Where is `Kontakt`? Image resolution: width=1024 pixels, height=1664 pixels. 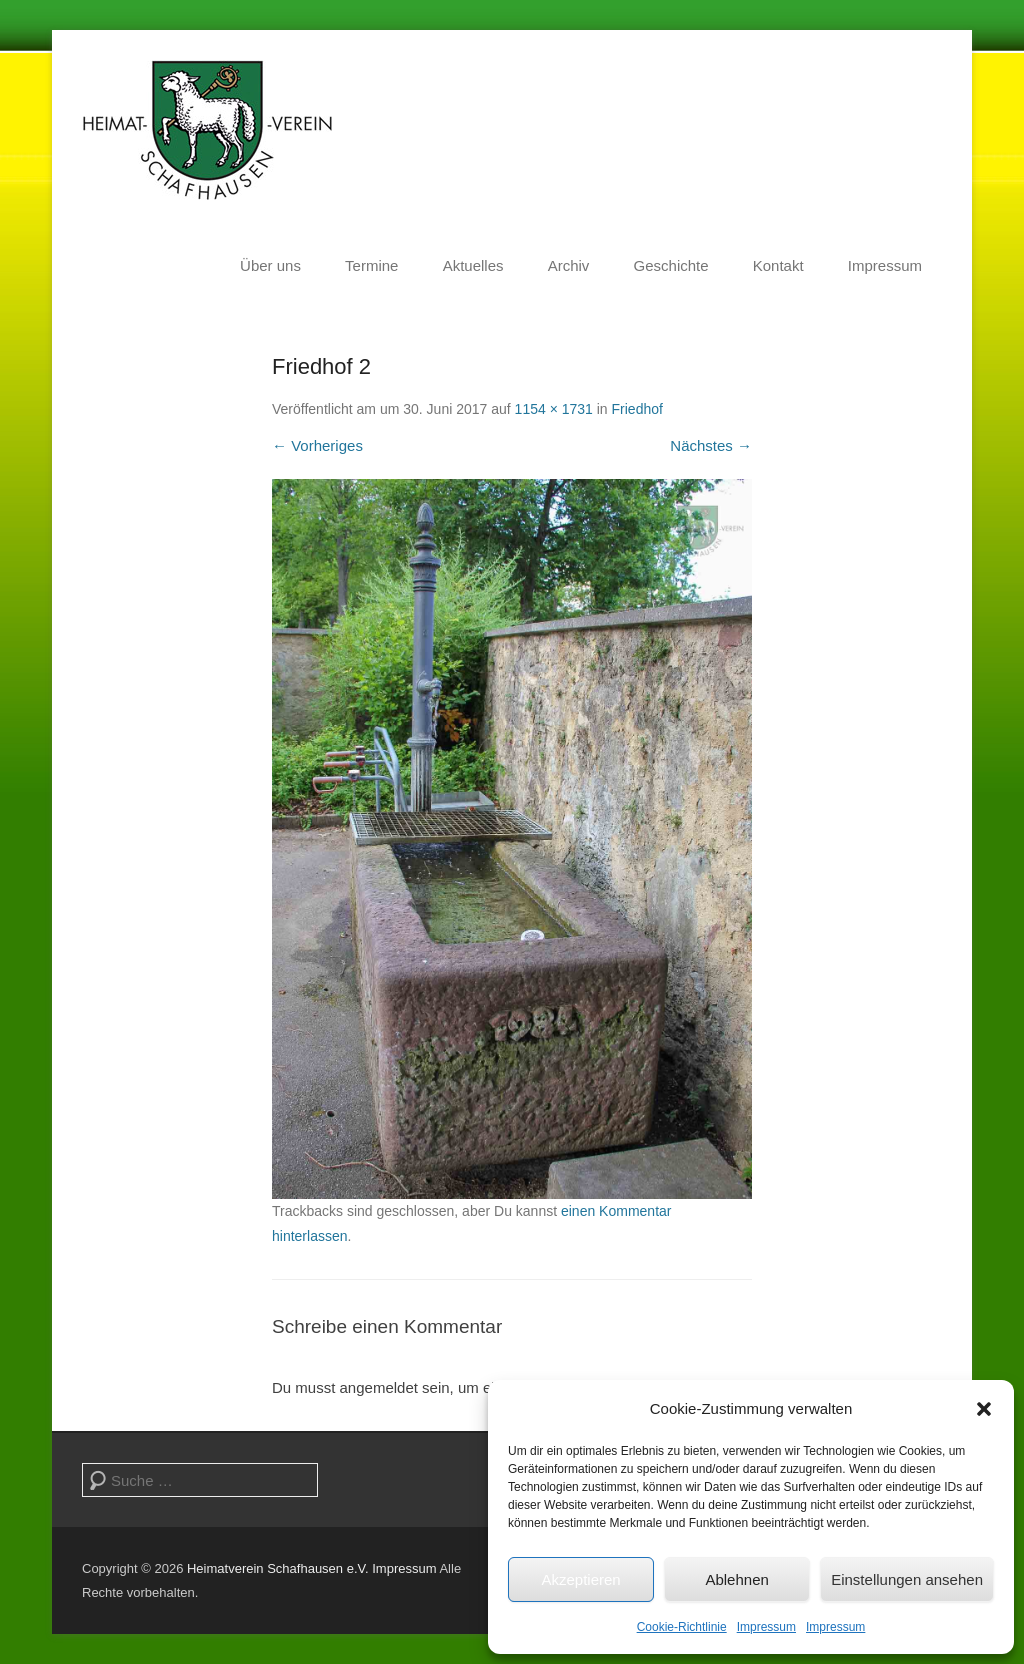 Kontakt is located at coordinates (778, 265).